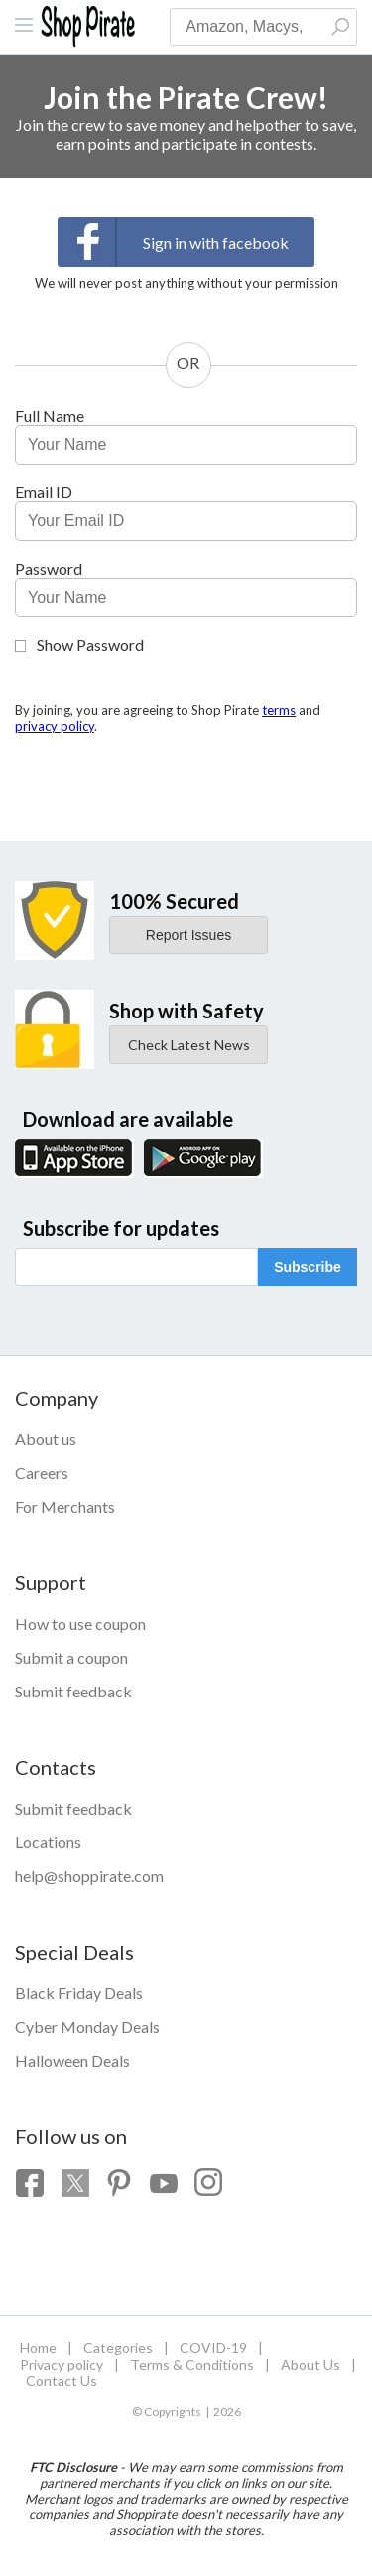 This screenshot has width=372, height=2576. I want to click on Password, so click(48, 568).